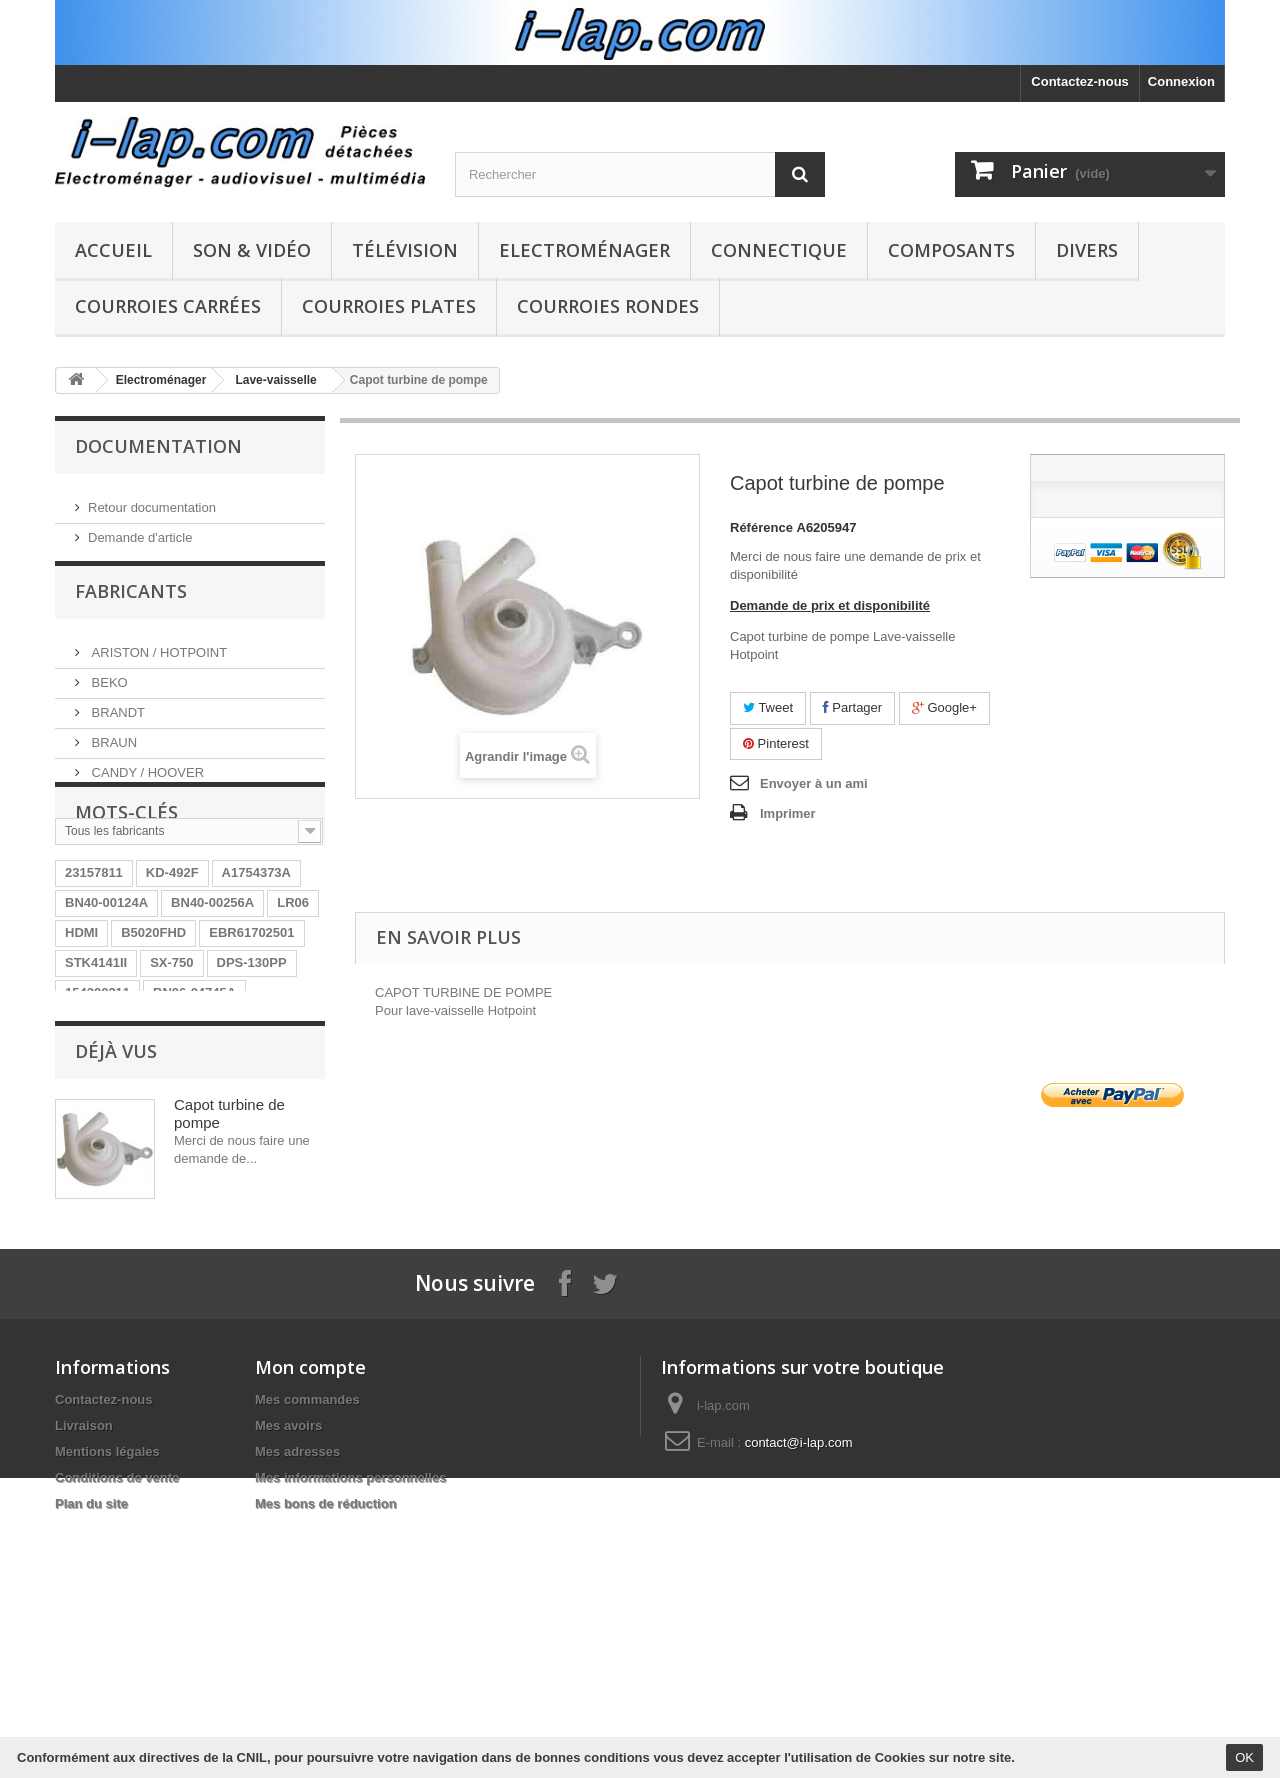  Describe the element at coordinates (172, 971) in the screenshot. I see `KD-492F` at that location.